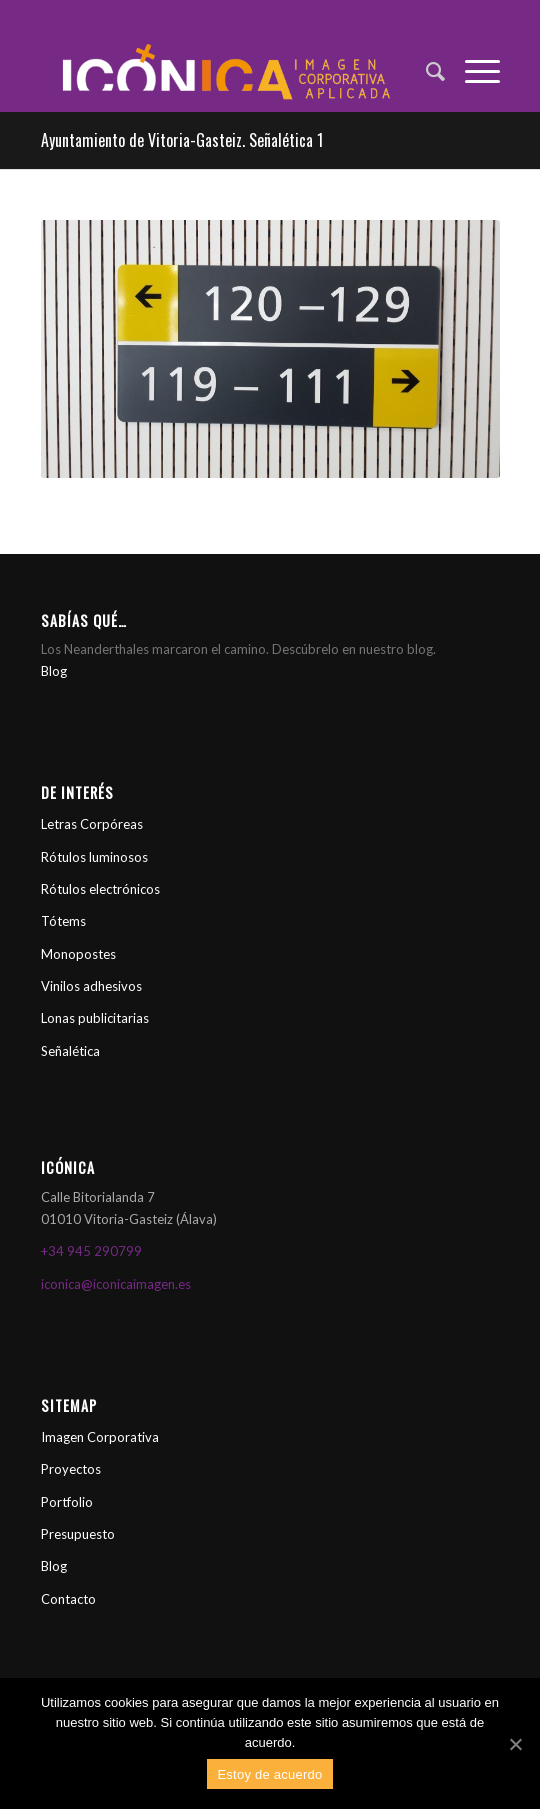 The width and height of the screenshot is (540, 1809). I want to click on Imagen Corporativa, so click(100, 1437).